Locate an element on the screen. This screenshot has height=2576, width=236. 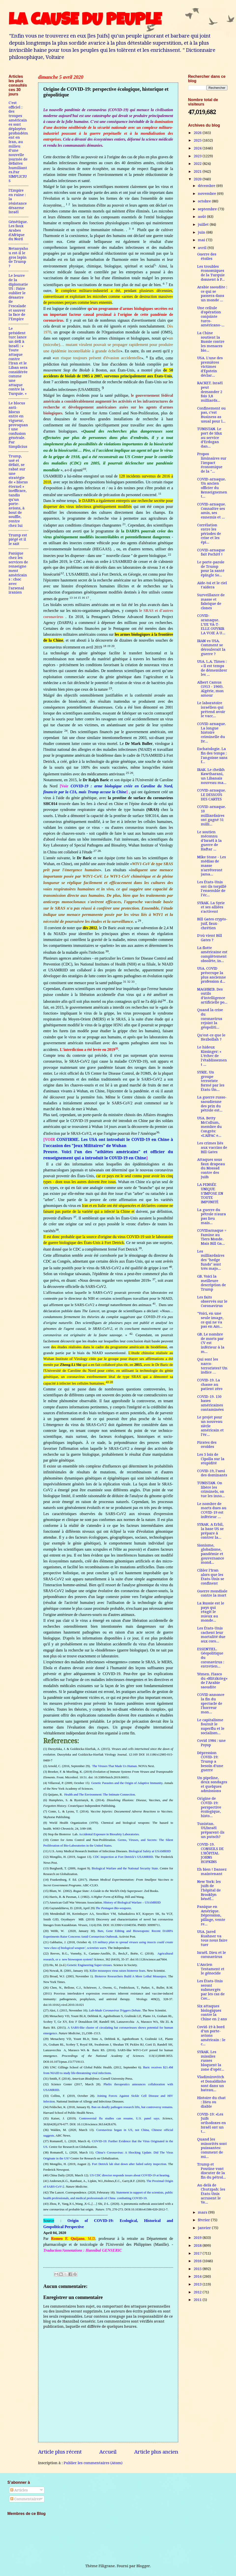
Origine de COVID-19: perspective écologique, histo... is located at coordinates (209, 1807).